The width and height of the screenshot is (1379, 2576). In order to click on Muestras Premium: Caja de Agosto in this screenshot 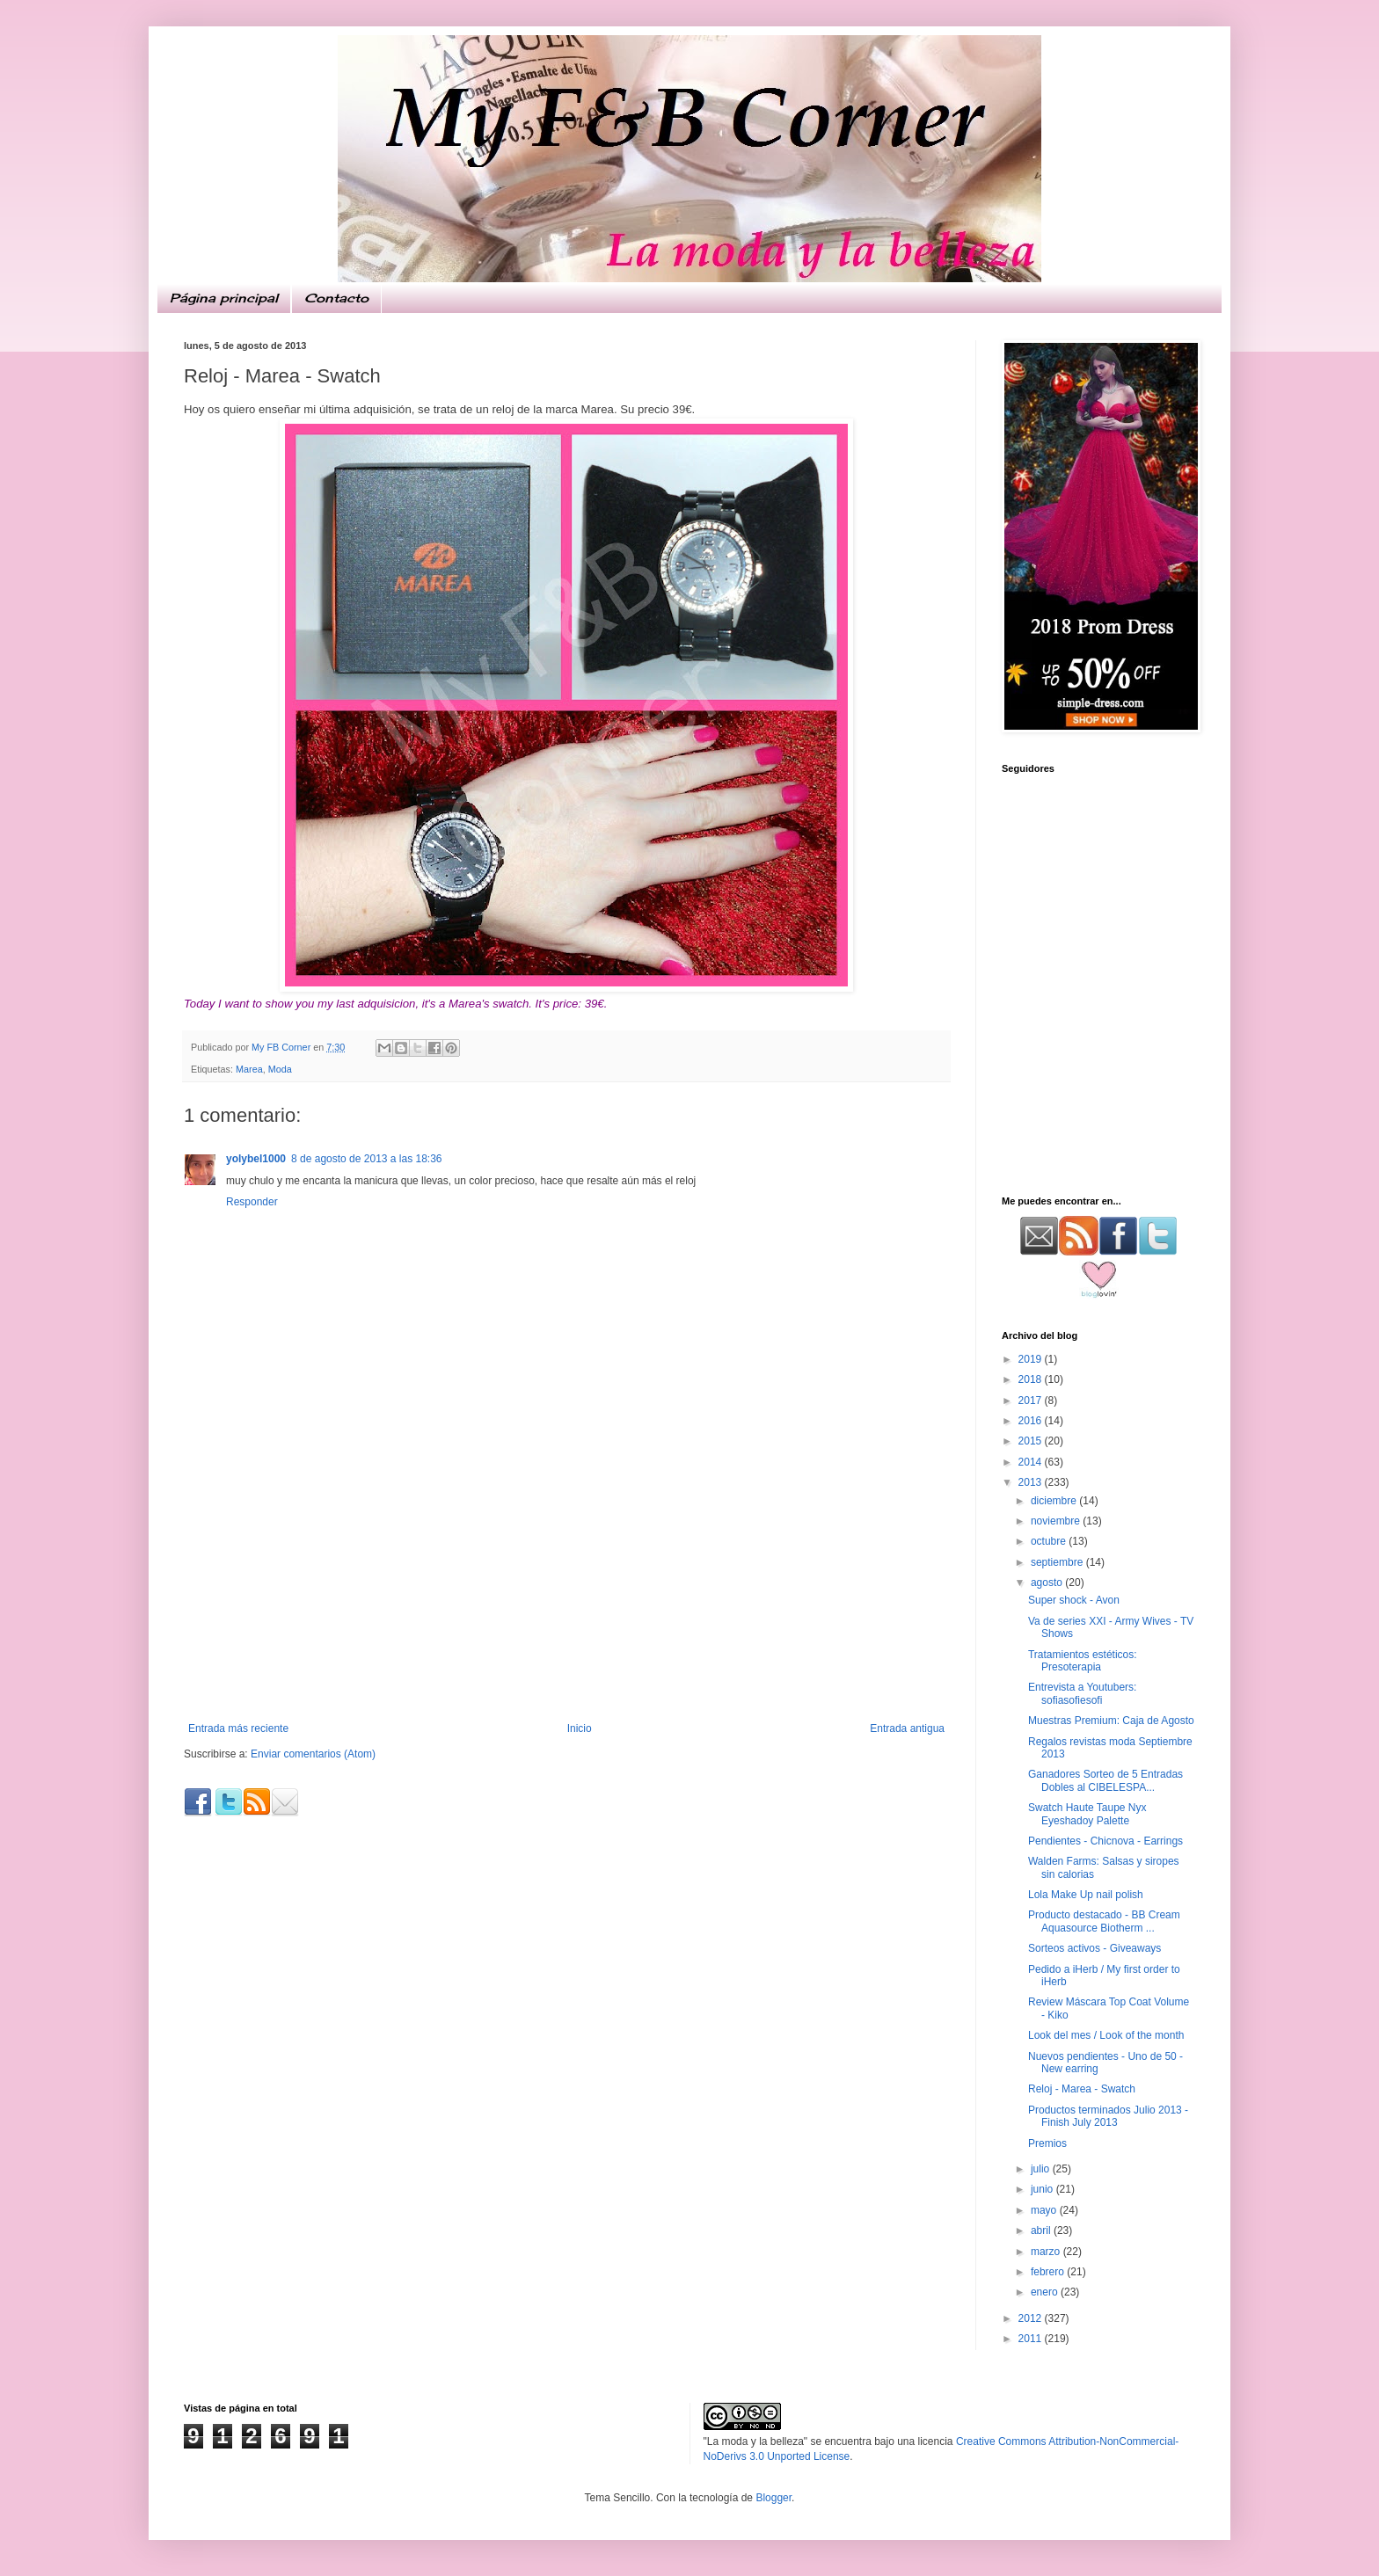, I will do `click(1111, 1720)`.